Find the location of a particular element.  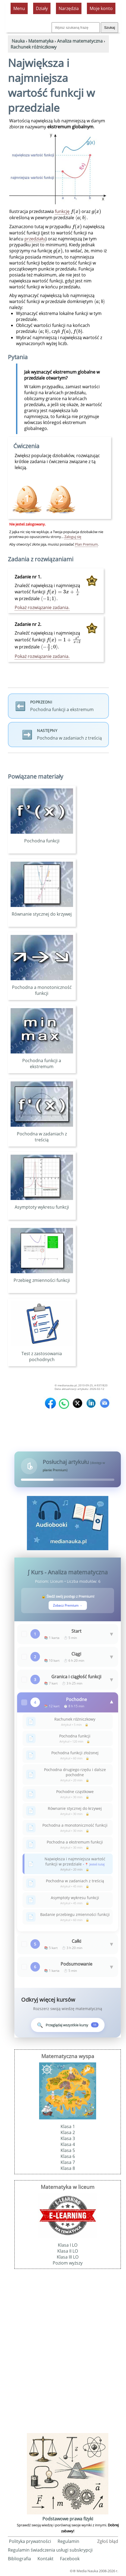

Zobacz Premium → is located at coordinates (68, 1605).